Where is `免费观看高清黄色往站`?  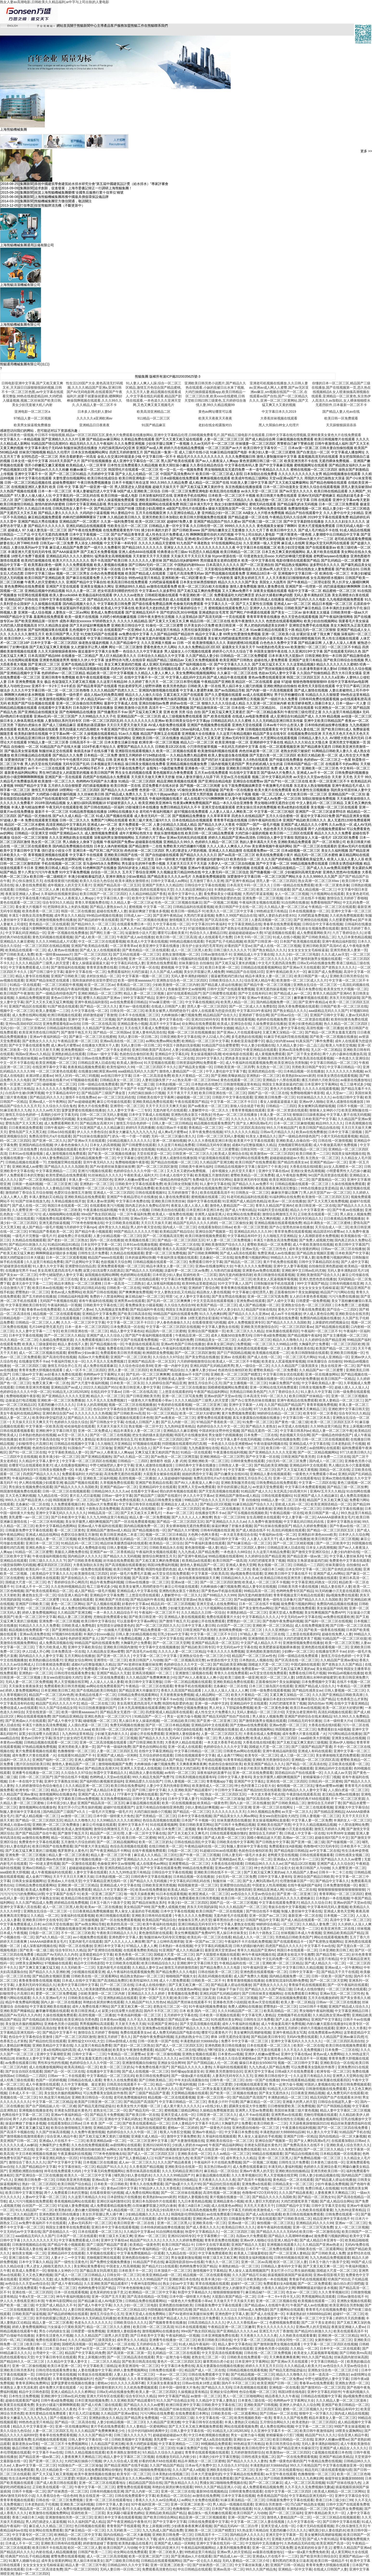
免费观看高清黄色往站 is located at coordinates (159, 2569).